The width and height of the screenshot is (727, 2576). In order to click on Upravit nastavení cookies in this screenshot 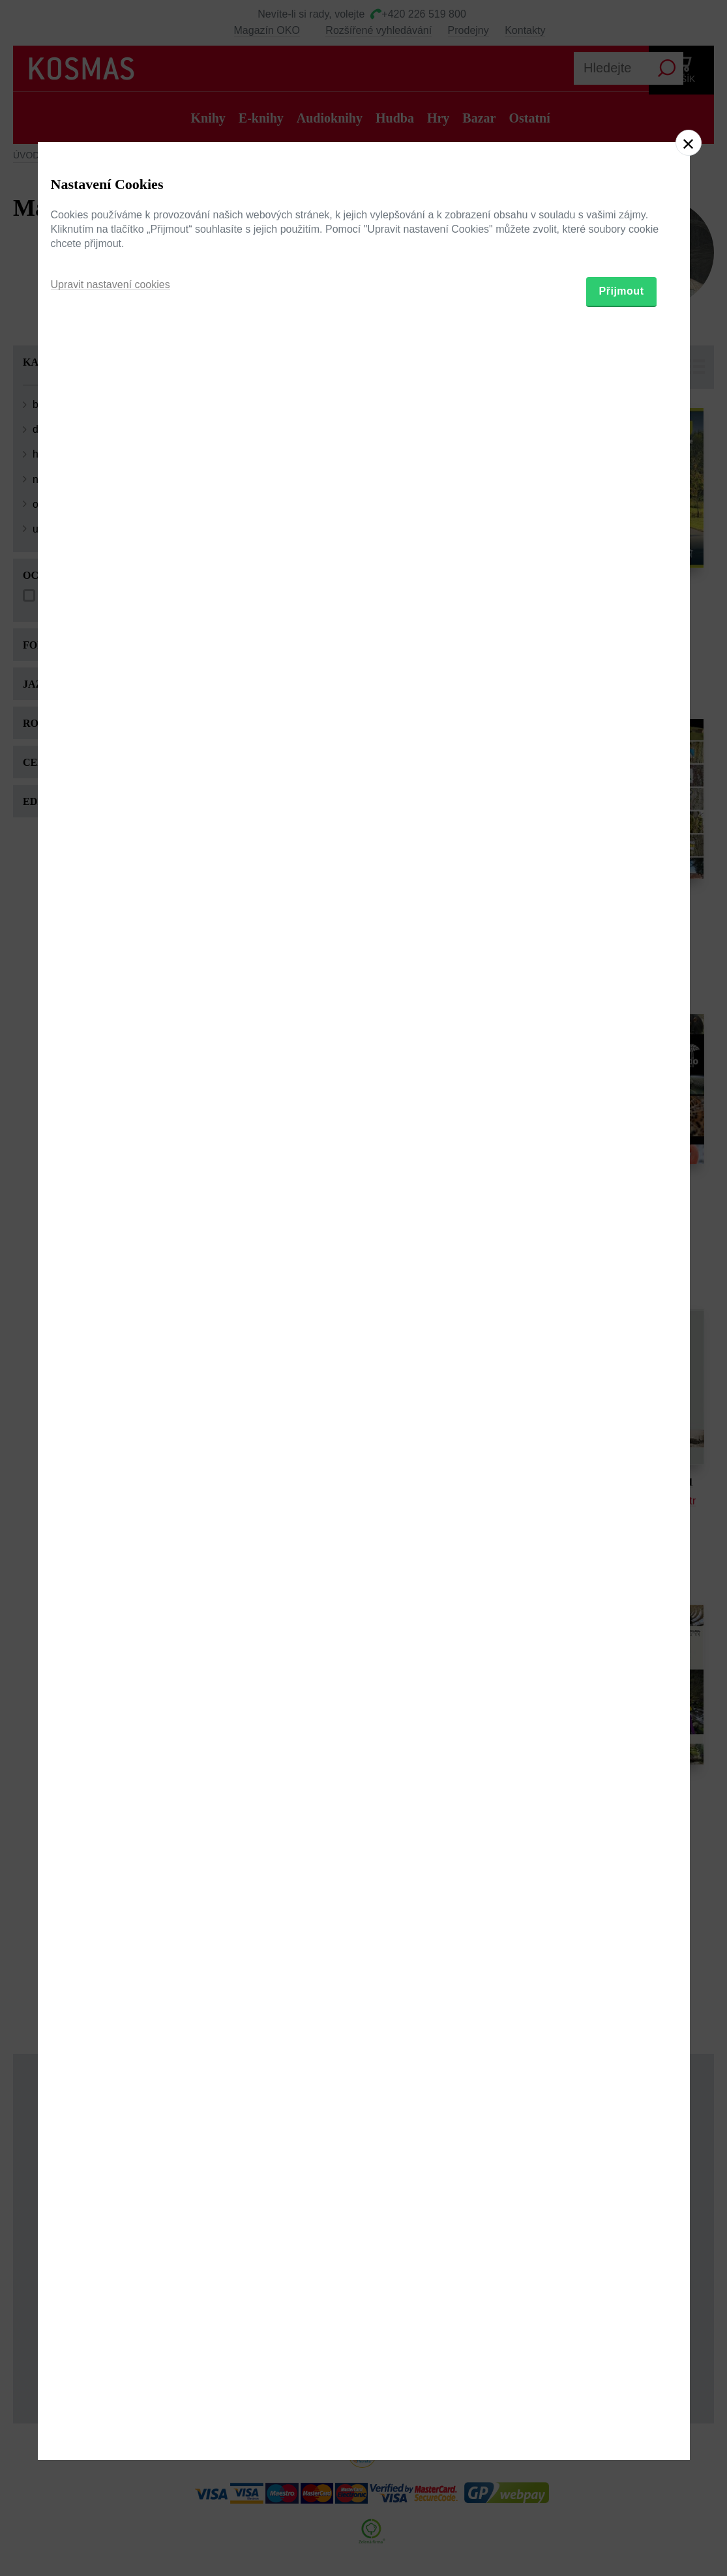, I will do `click(110, 1354)`.